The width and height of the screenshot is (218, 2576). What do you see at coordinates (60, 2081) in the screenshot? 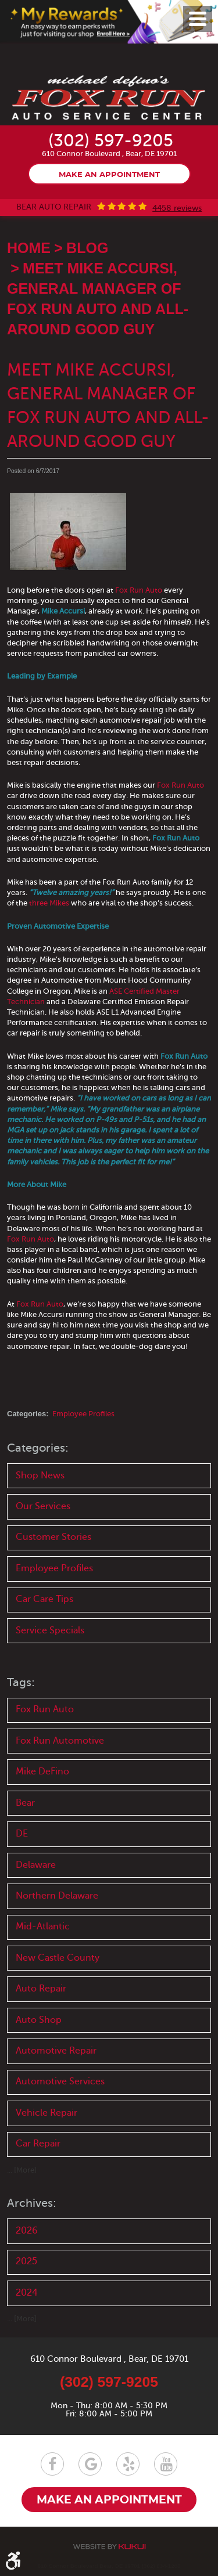
I see `Automotive Services` at bounding box center [60, 2081].